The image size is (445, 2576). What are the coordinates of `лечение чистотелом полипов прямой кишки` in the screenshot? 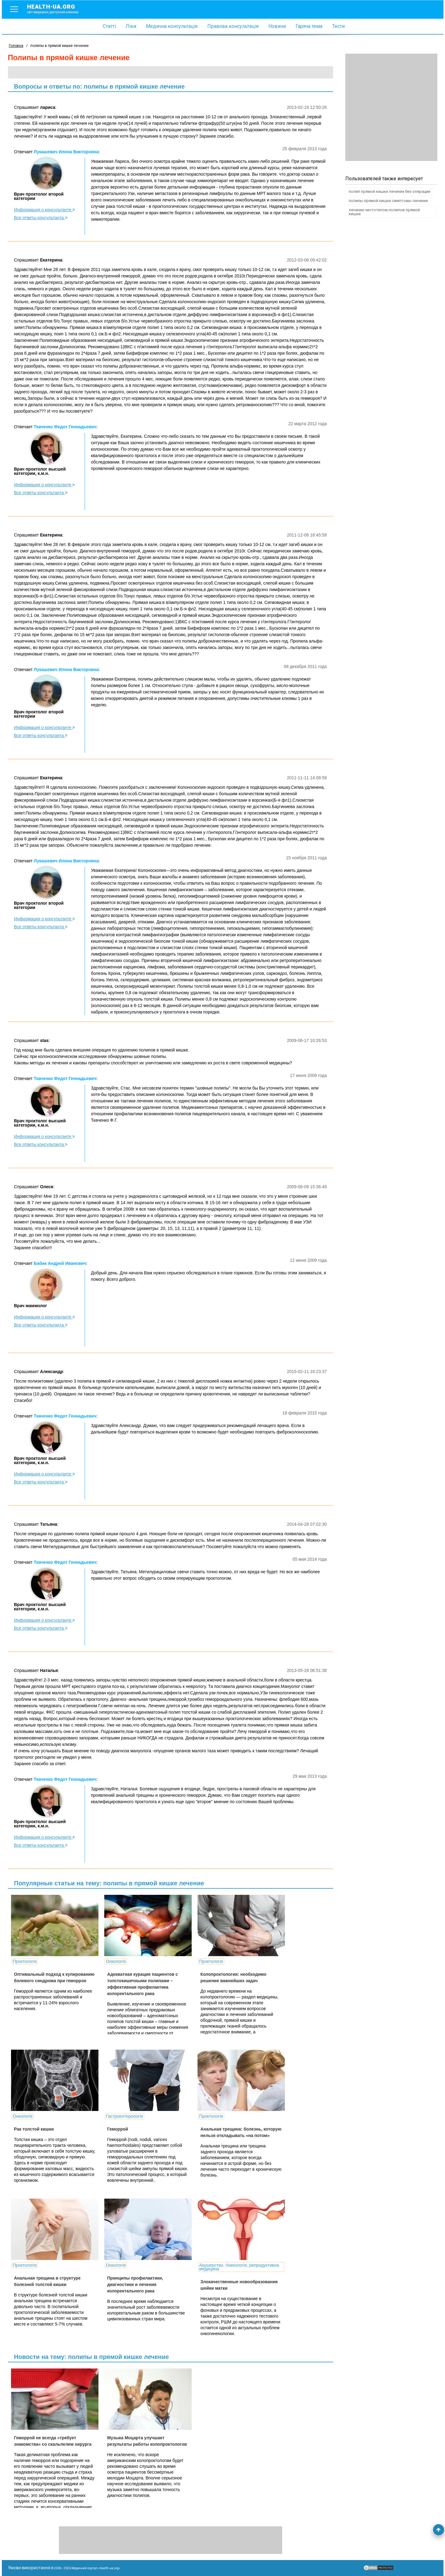 It's located at (384, 212).